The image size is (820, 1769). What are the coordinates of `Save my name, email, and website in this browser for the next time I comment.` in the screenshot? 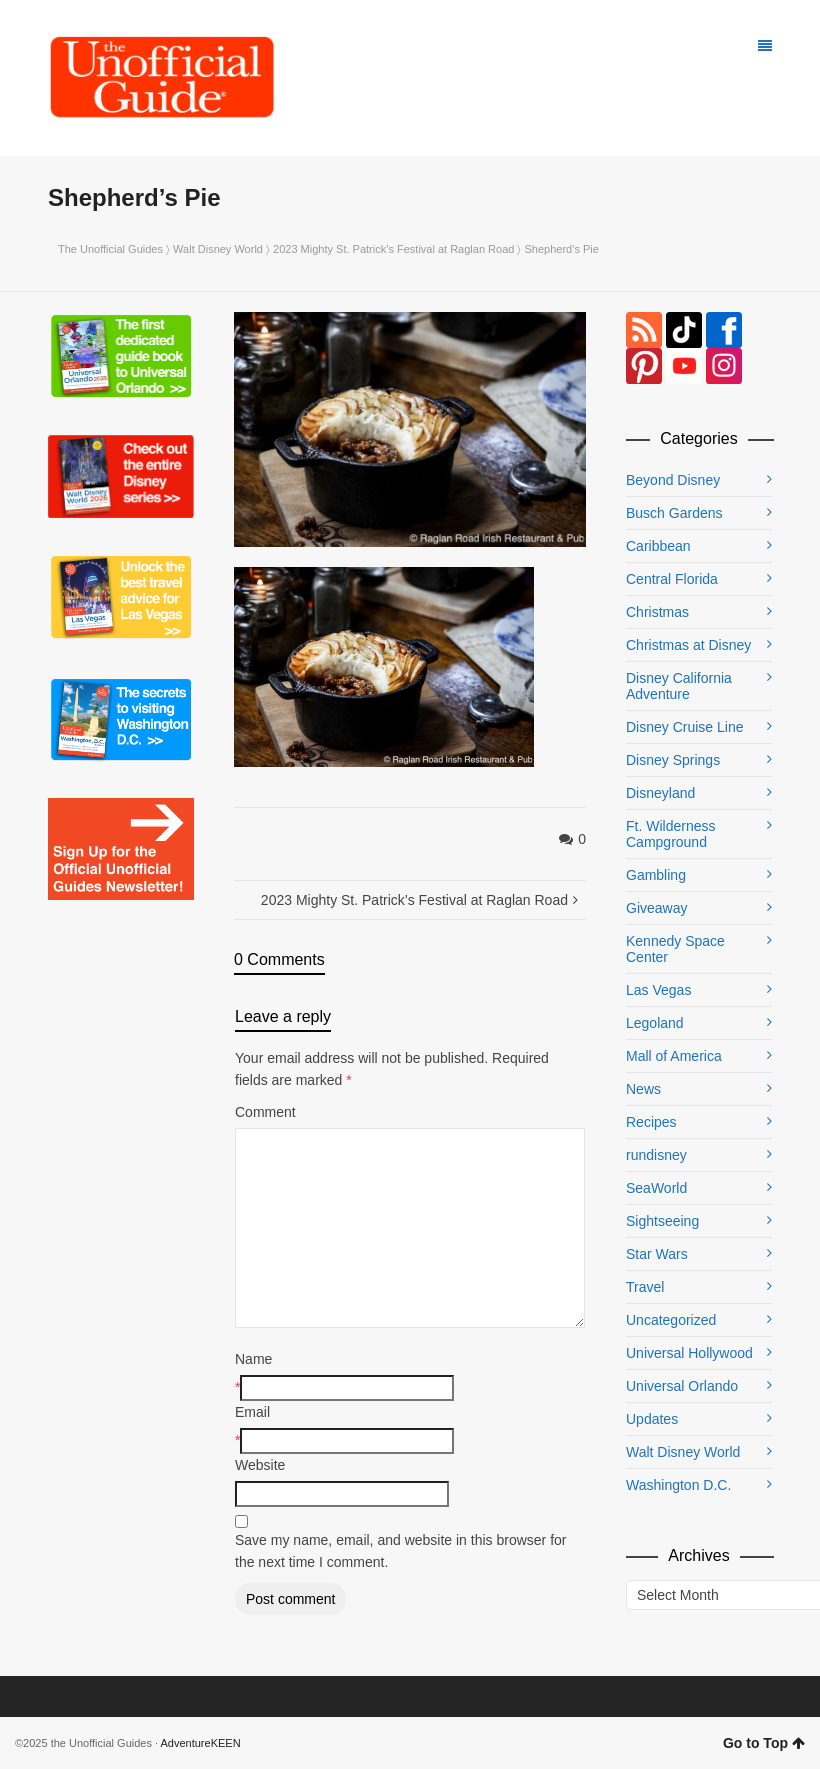 It's located at (400, 1551).